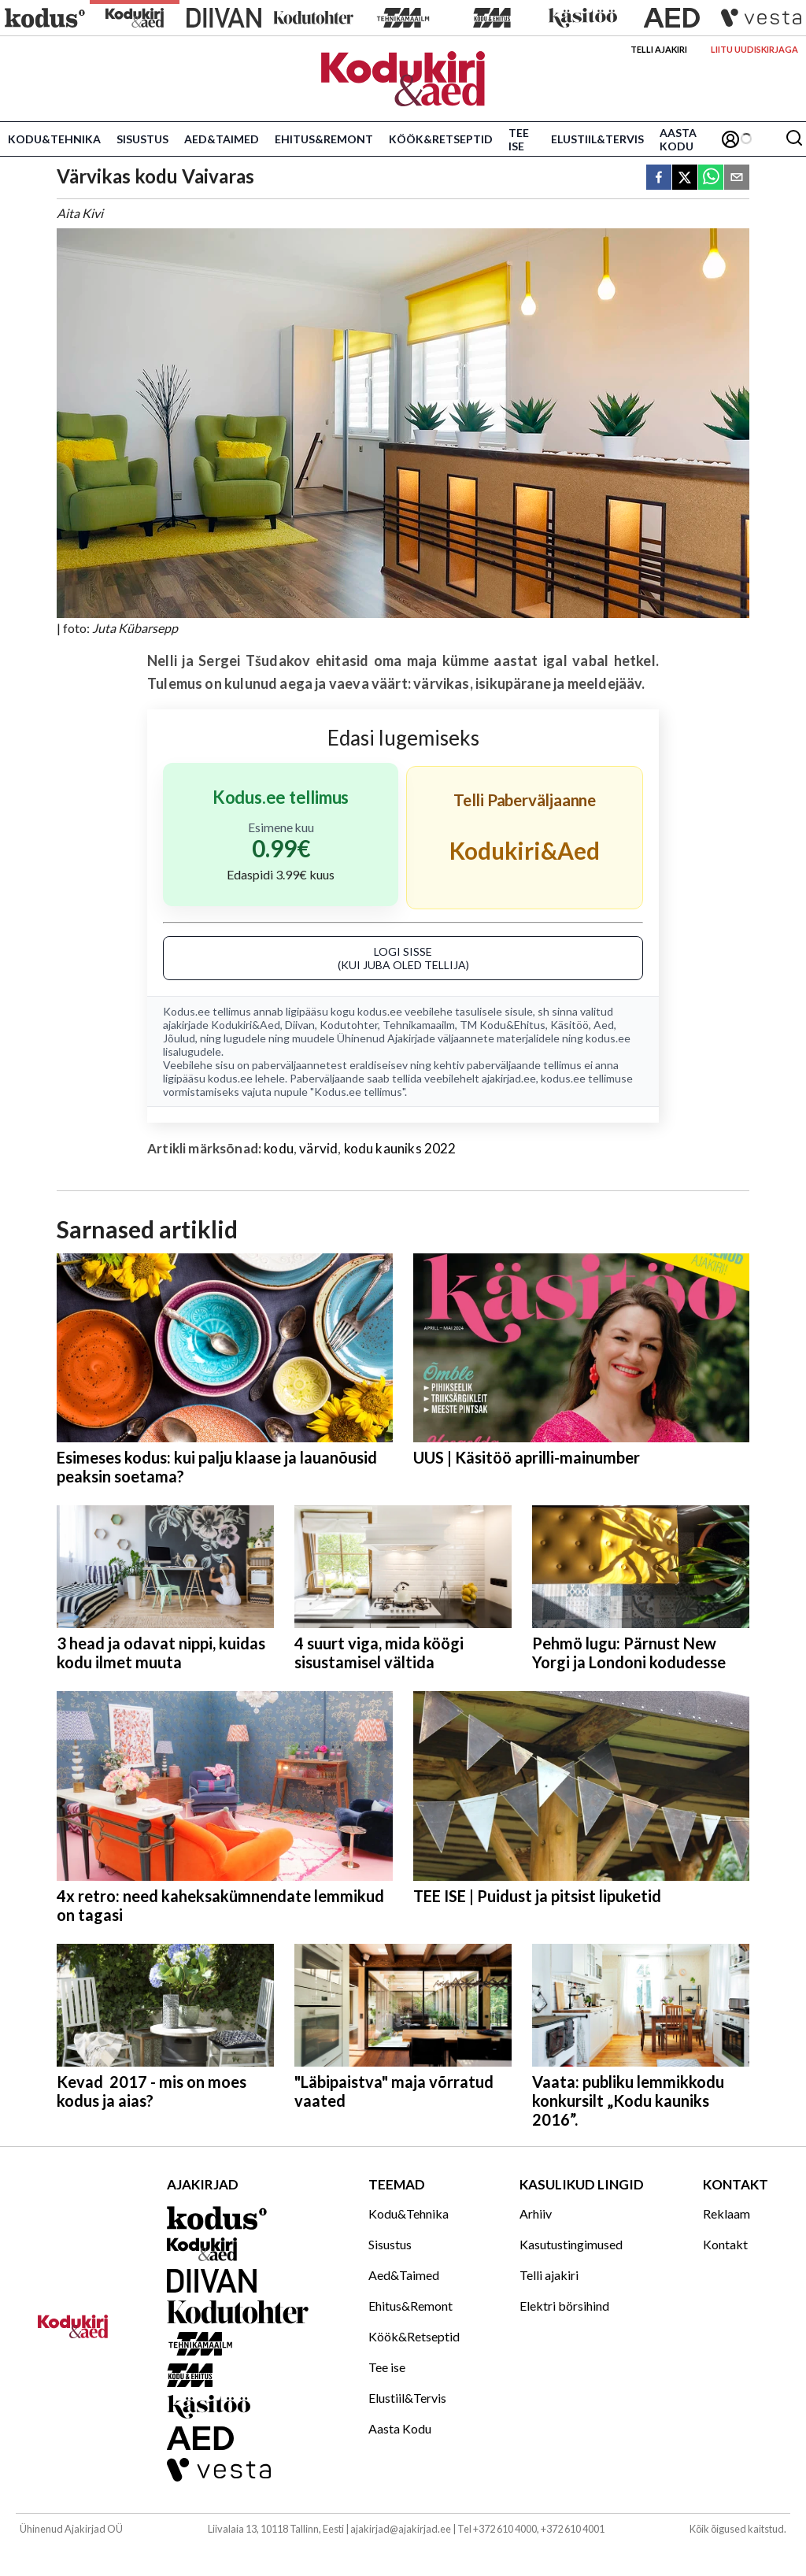 The width and height of the screenshot is (806, 2576). What do you see at coordinates (221, 139) in the screenshot?
I see `Aed&Taimed` at bounding box center [221, 139].